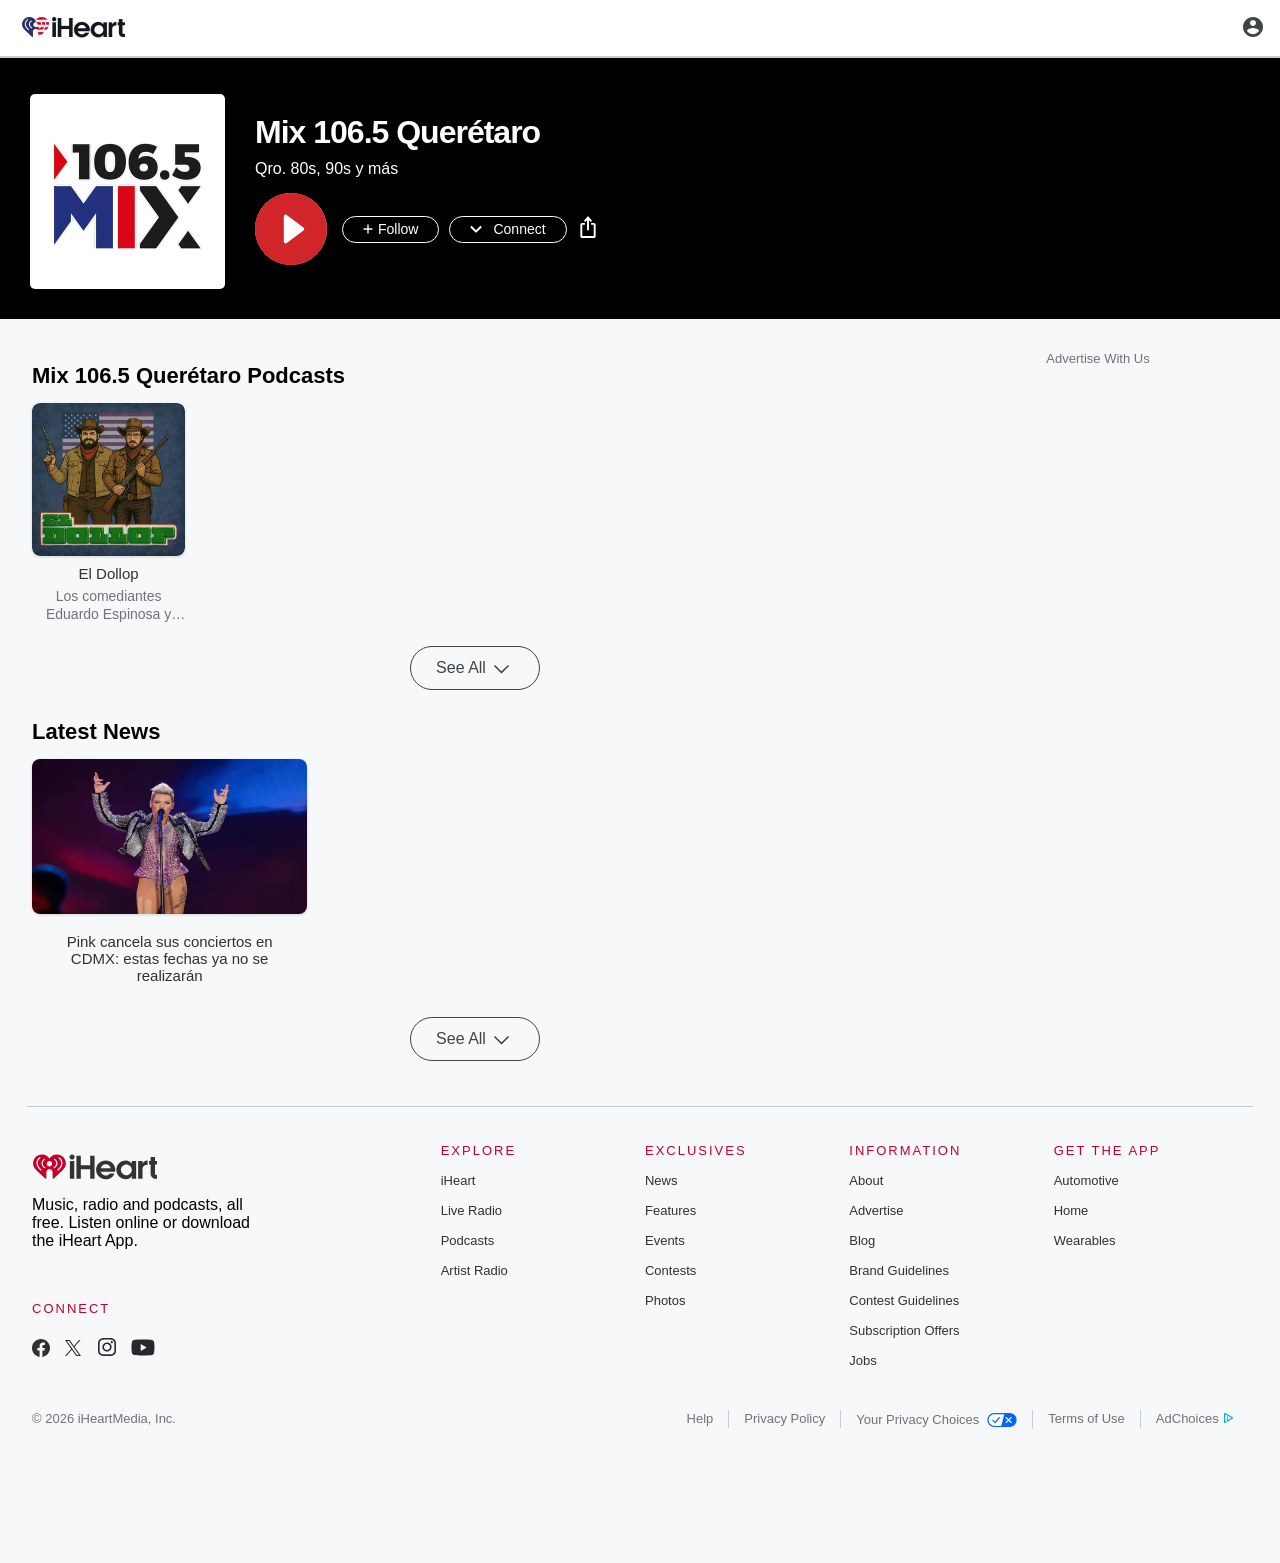 Image resolution: width=1280 pixels, height=1563 pixels. Describe the element at coordinates (467, 1240) in the screenshot. I see `Podcasts` at that location.